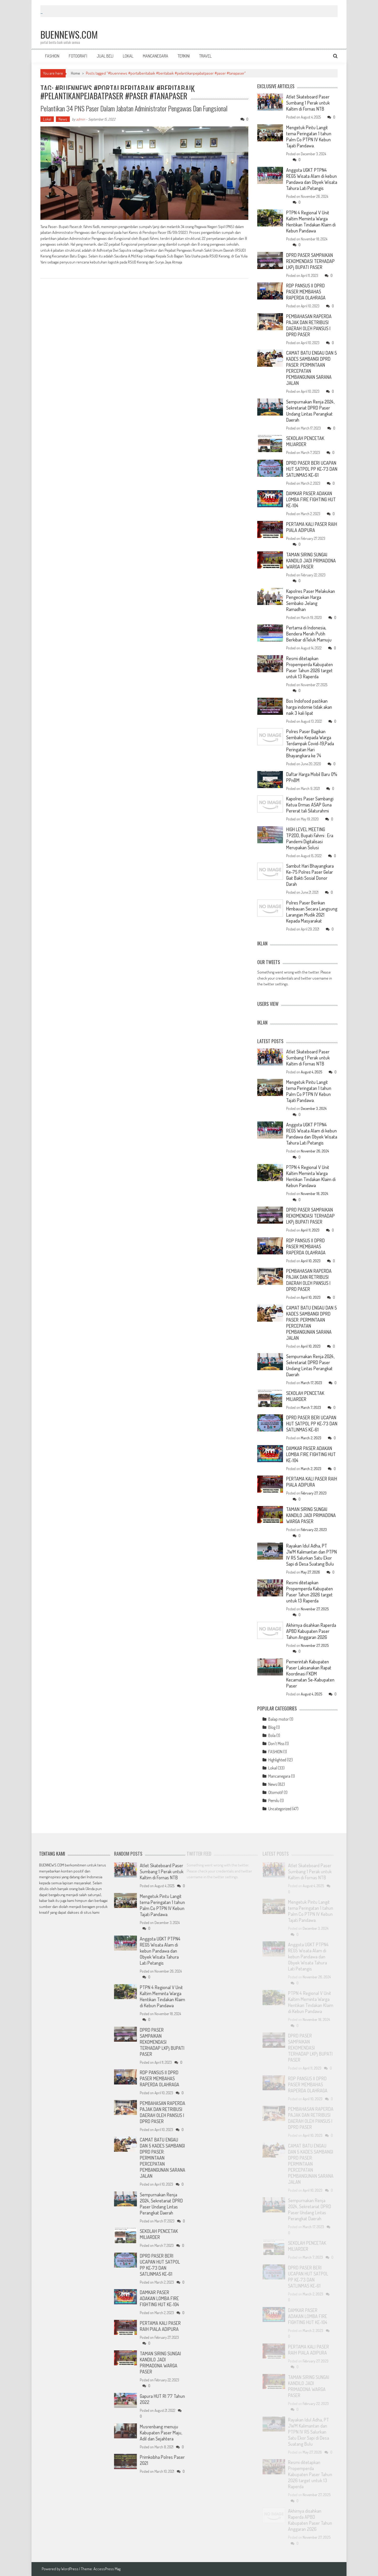  Describe the element at coordinates (311, 1555) in the screenshot. I see `Rayakan Idul Adha, PT JWM Kalimantan dan PTPN IV R5 Salurkan Satu Ekor Sapi di Desa Suatang Bulu` at that location.